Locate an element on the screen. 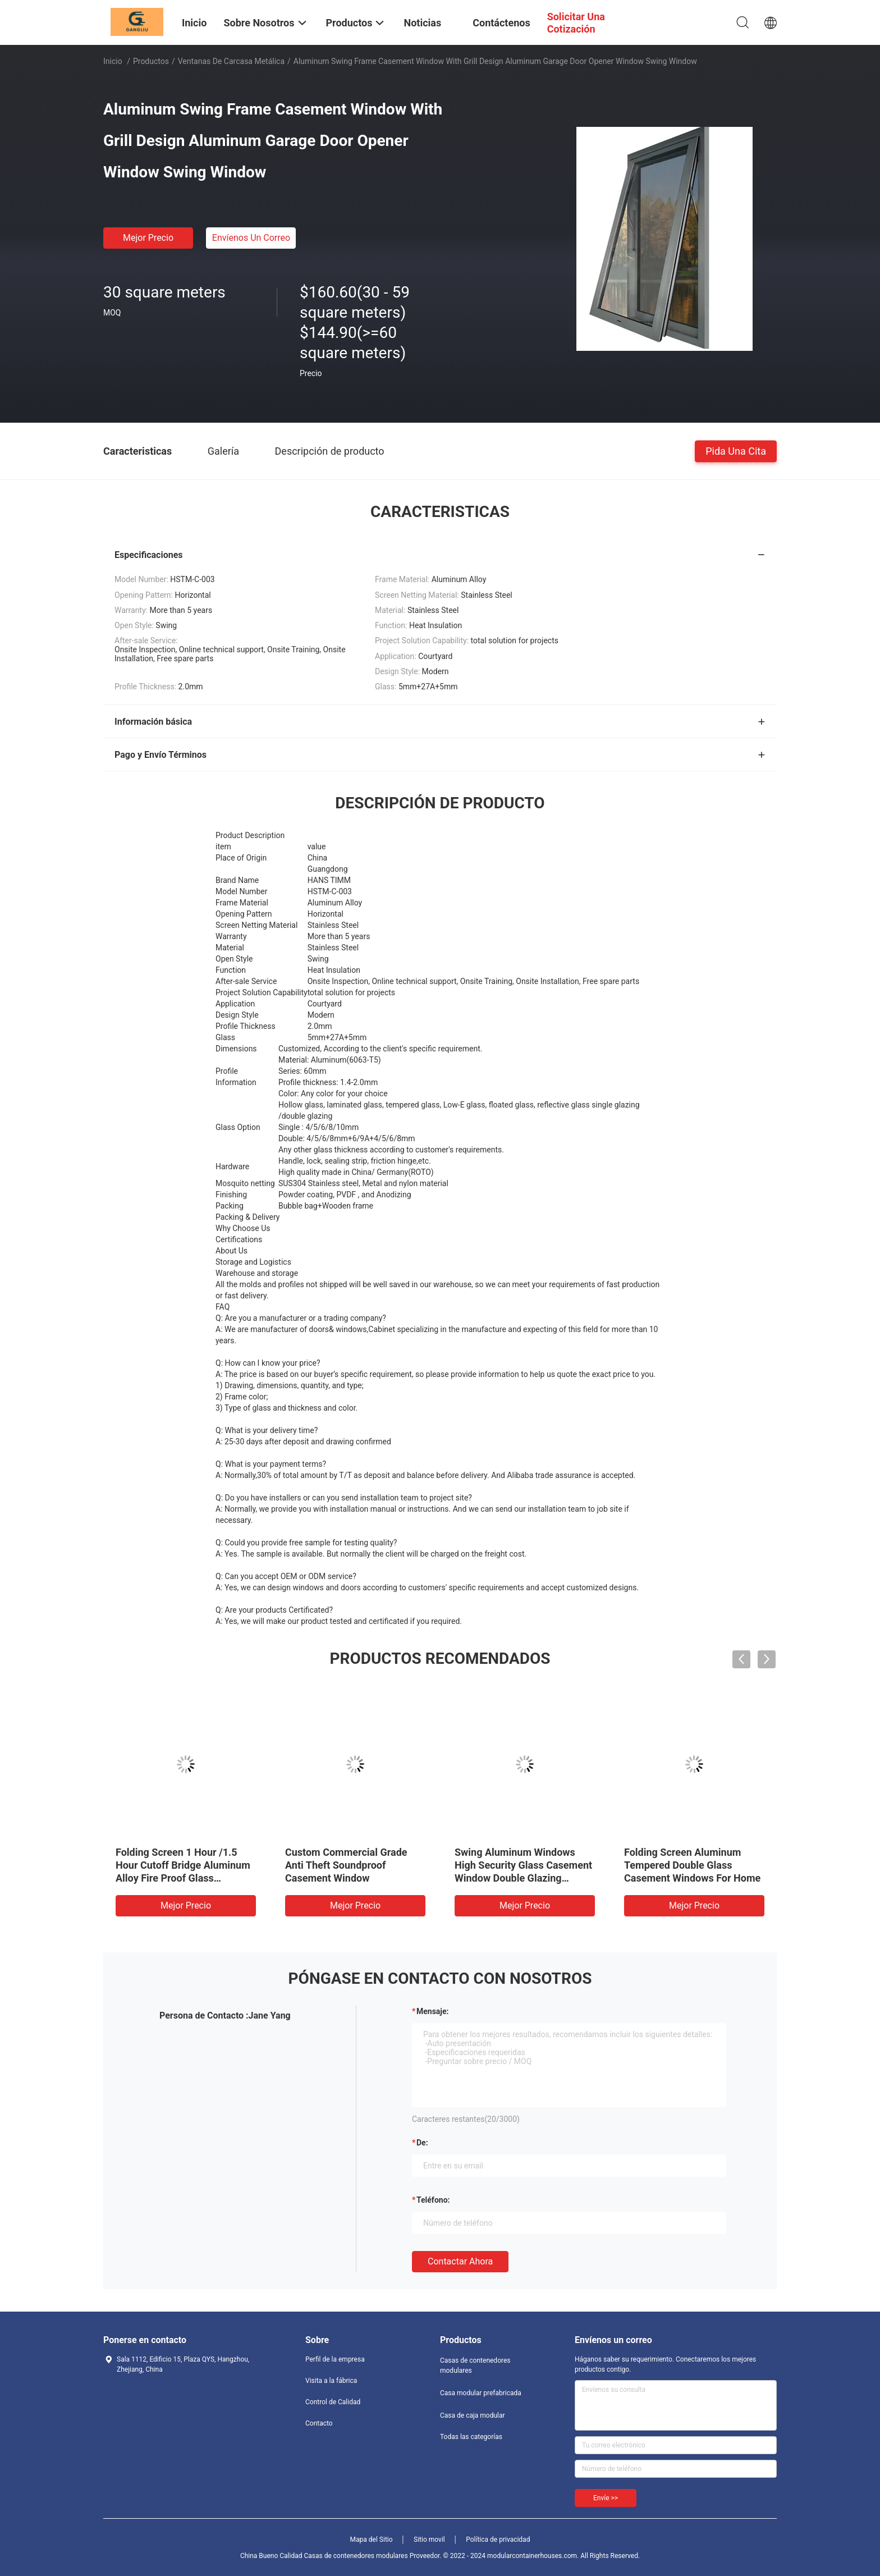 Image resolution: width=880 pixels, height=2576 pixels. Casa de caja modular is located at coordinates (472, 2415).